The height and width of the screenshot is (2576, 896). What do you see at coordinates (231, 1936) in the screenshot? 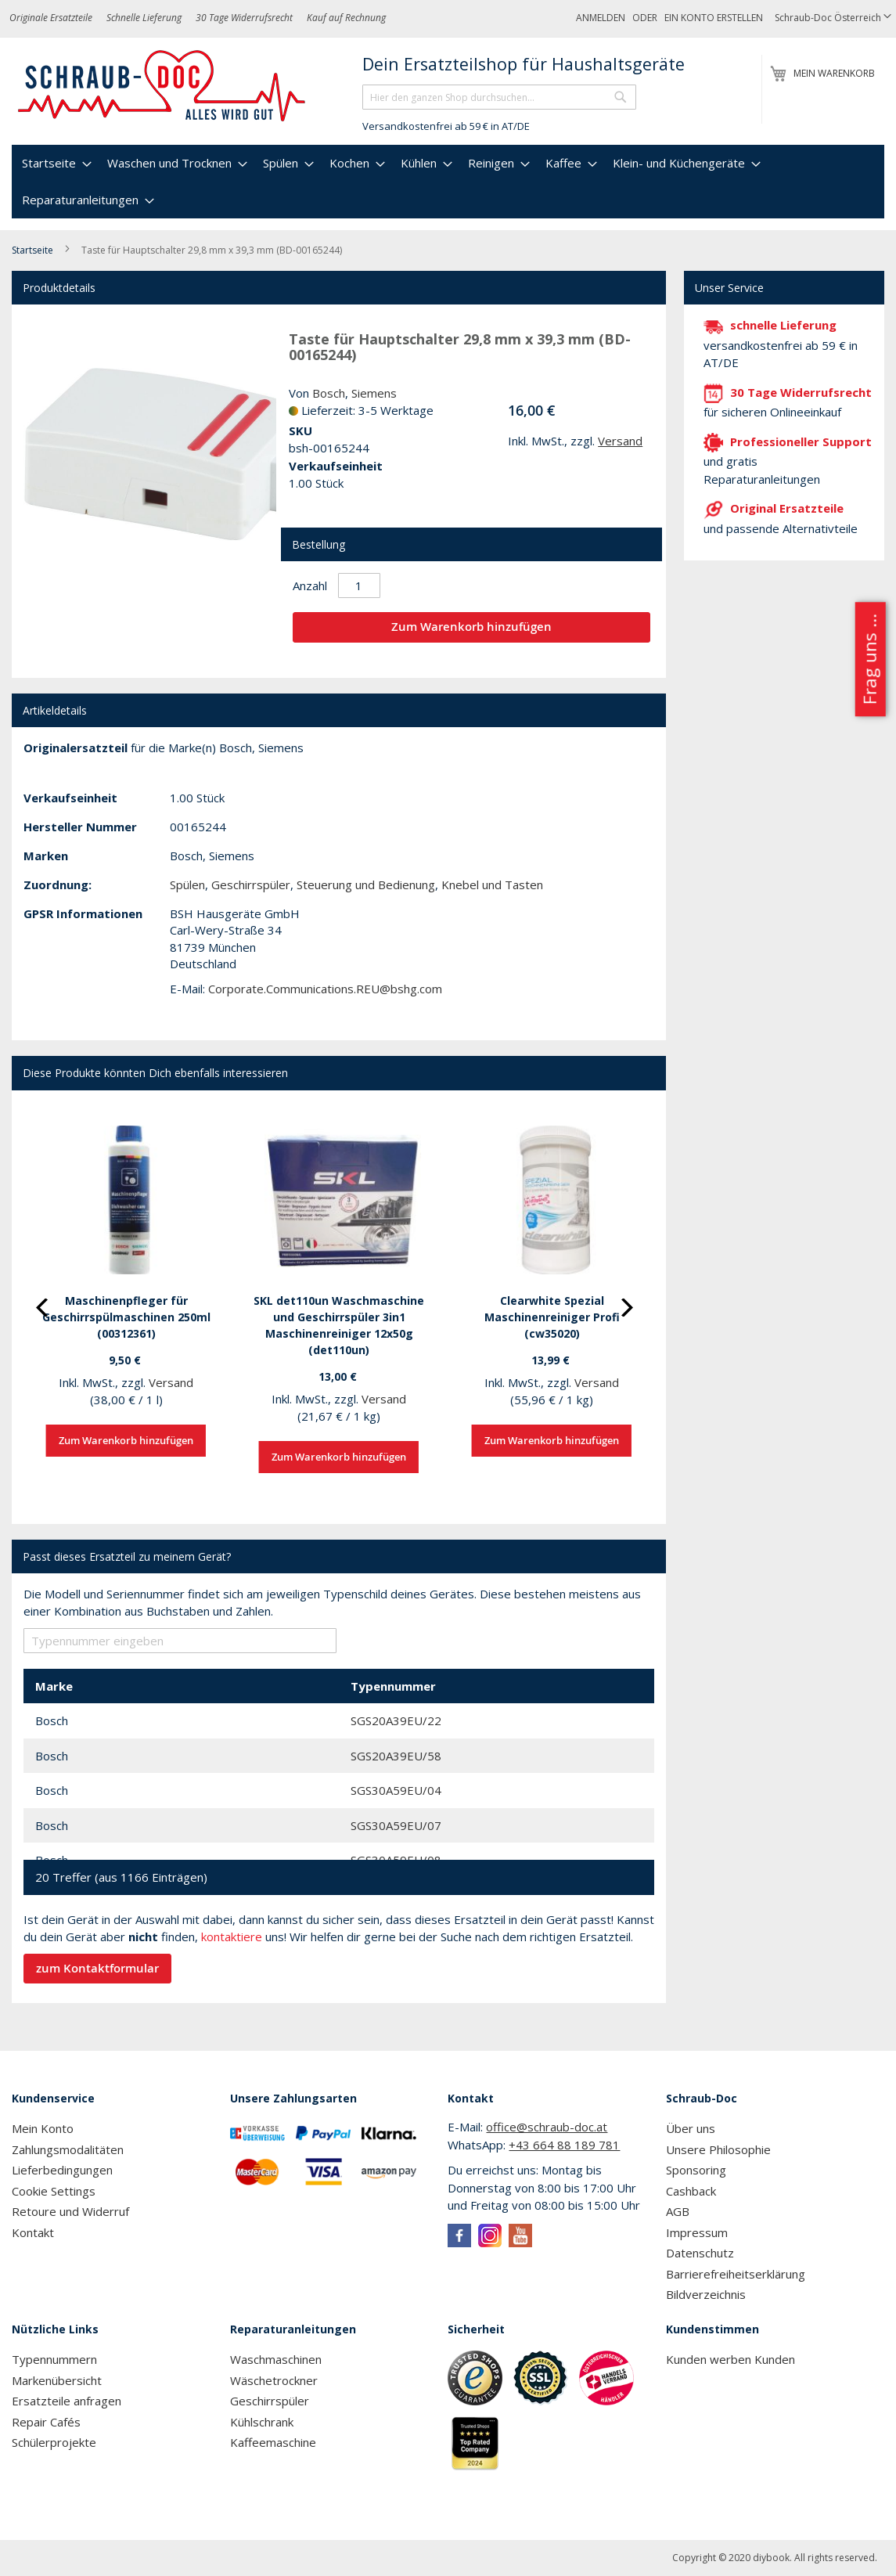
I see `kontaktiere` at bounding box center [231, 1936].